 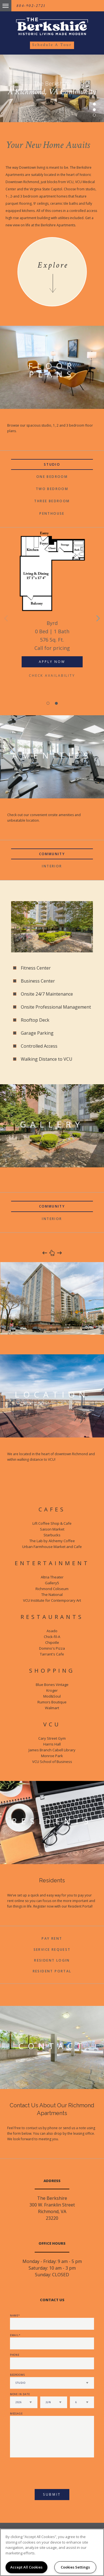 I want to click on Email, so click(x=14, y=2335).